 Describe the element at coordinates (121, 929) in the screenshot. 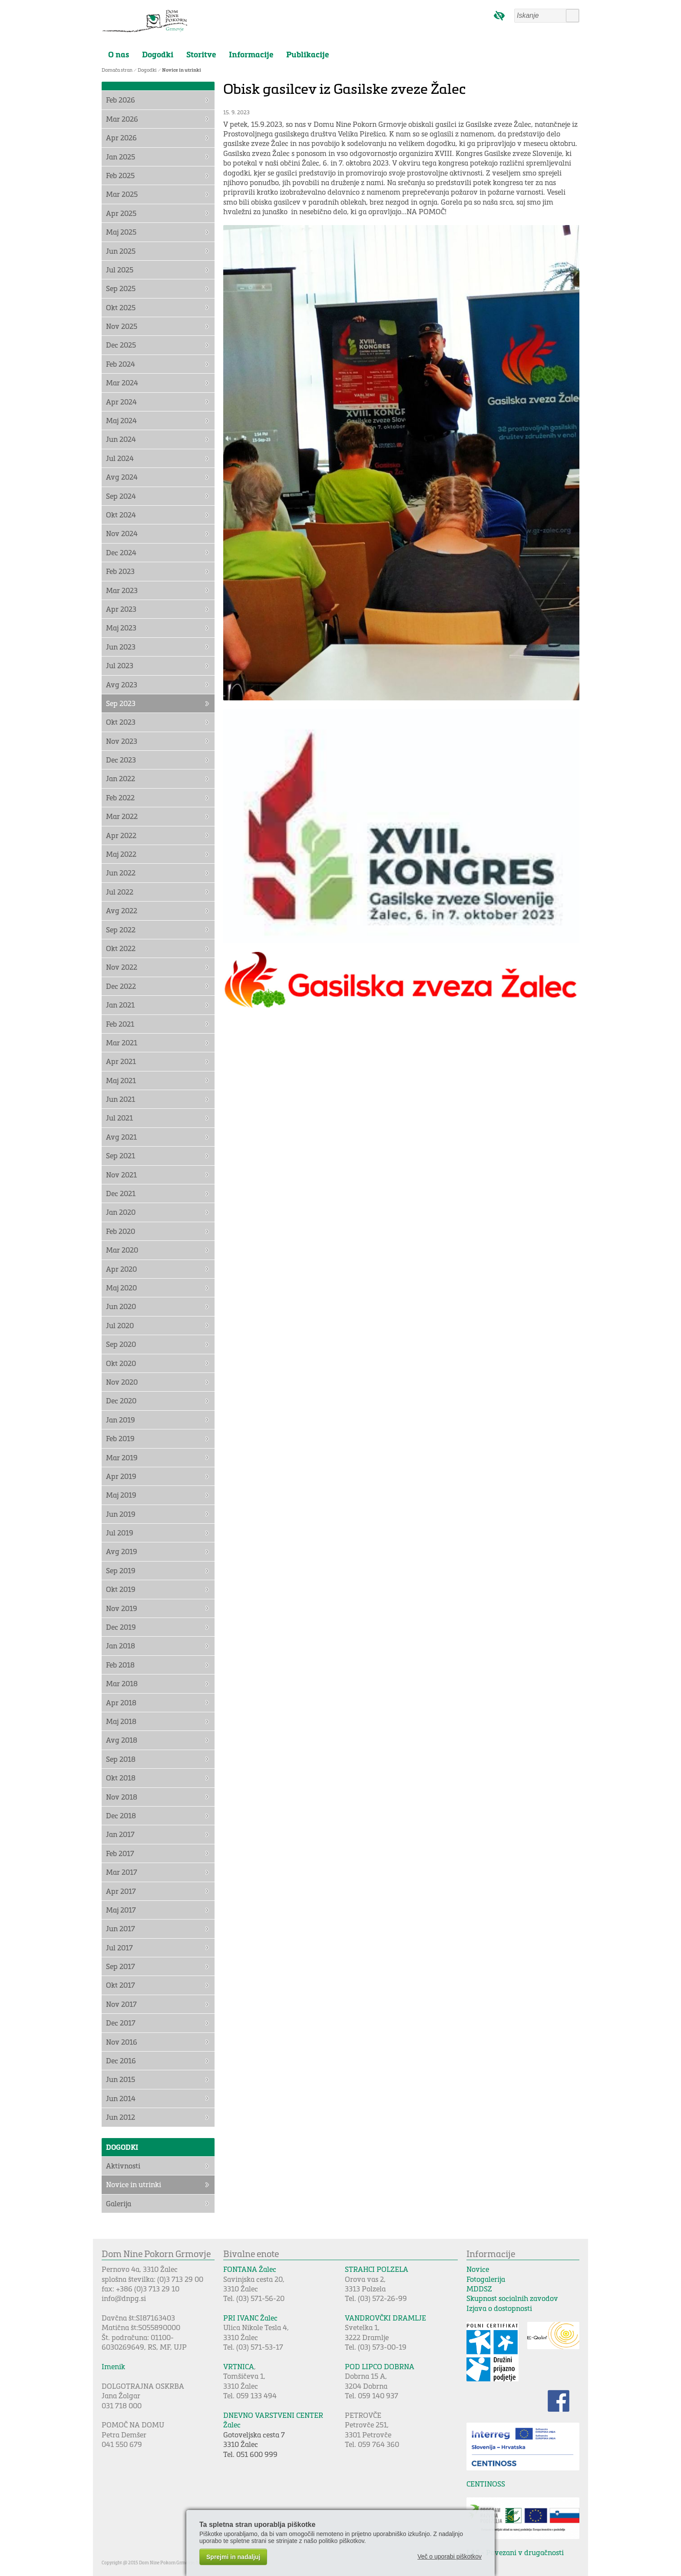

I see `Sep 2022` at that location.